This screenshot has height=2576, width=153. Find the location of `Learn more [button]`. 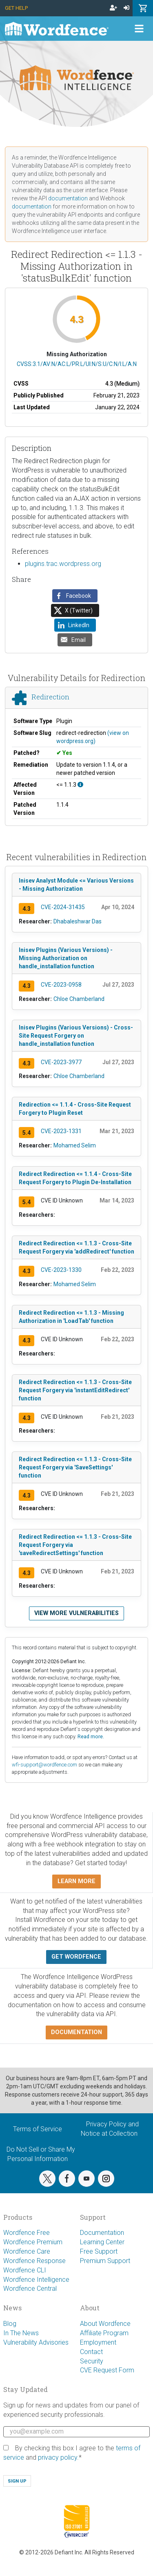

Learn more [button] is located at coordinates (76, 1881).